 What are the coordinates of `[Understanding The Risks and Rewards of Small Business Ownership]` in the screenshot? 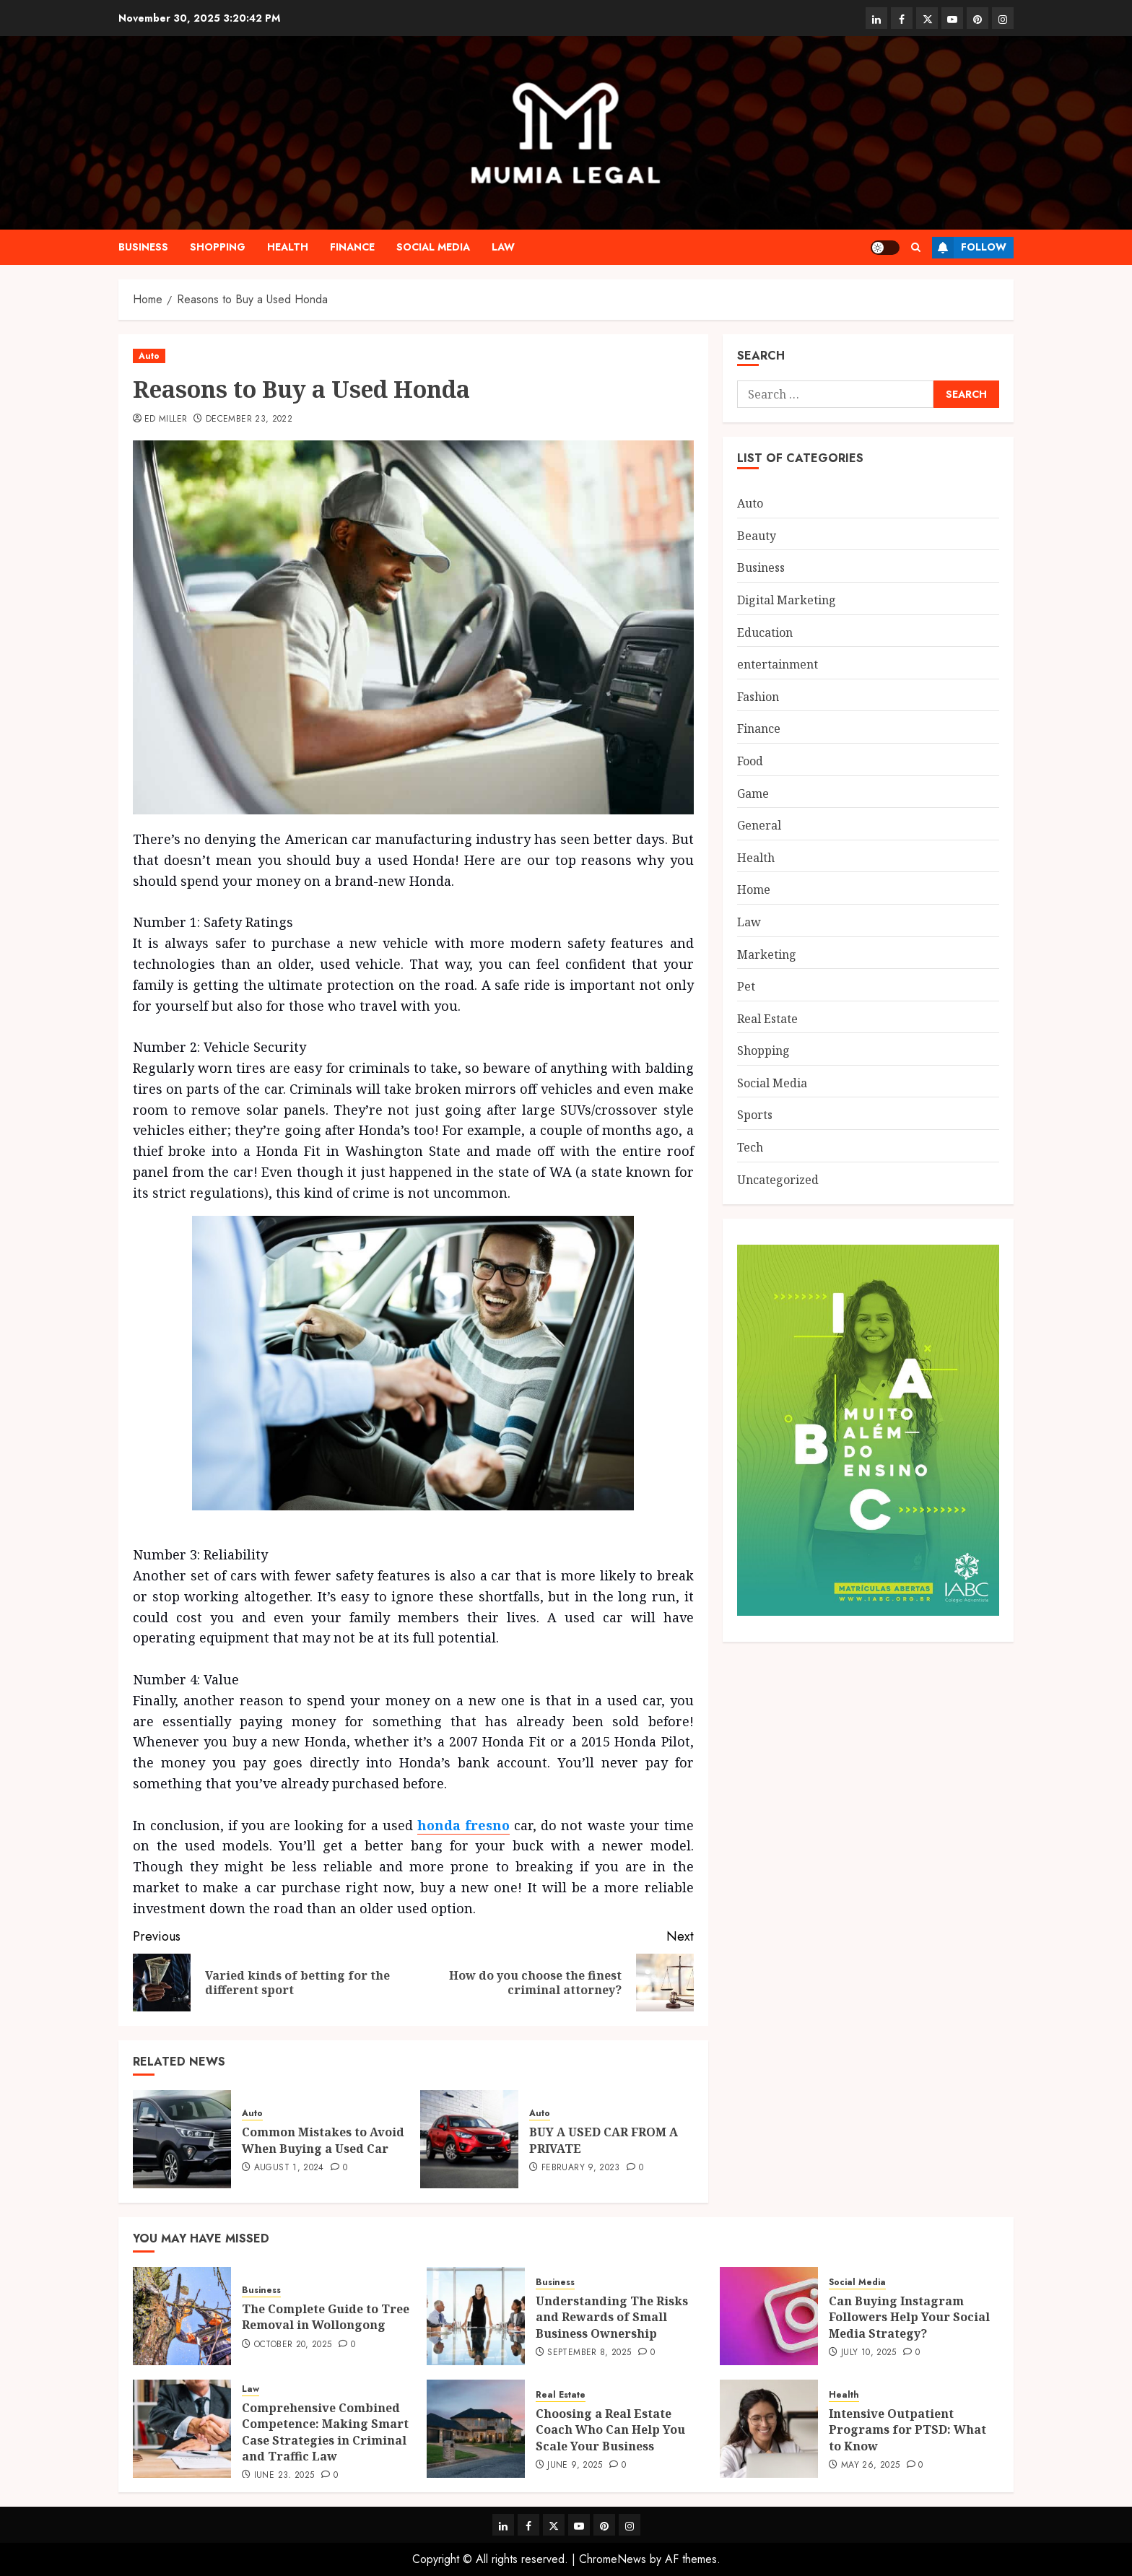 It's located at (476, 2316).